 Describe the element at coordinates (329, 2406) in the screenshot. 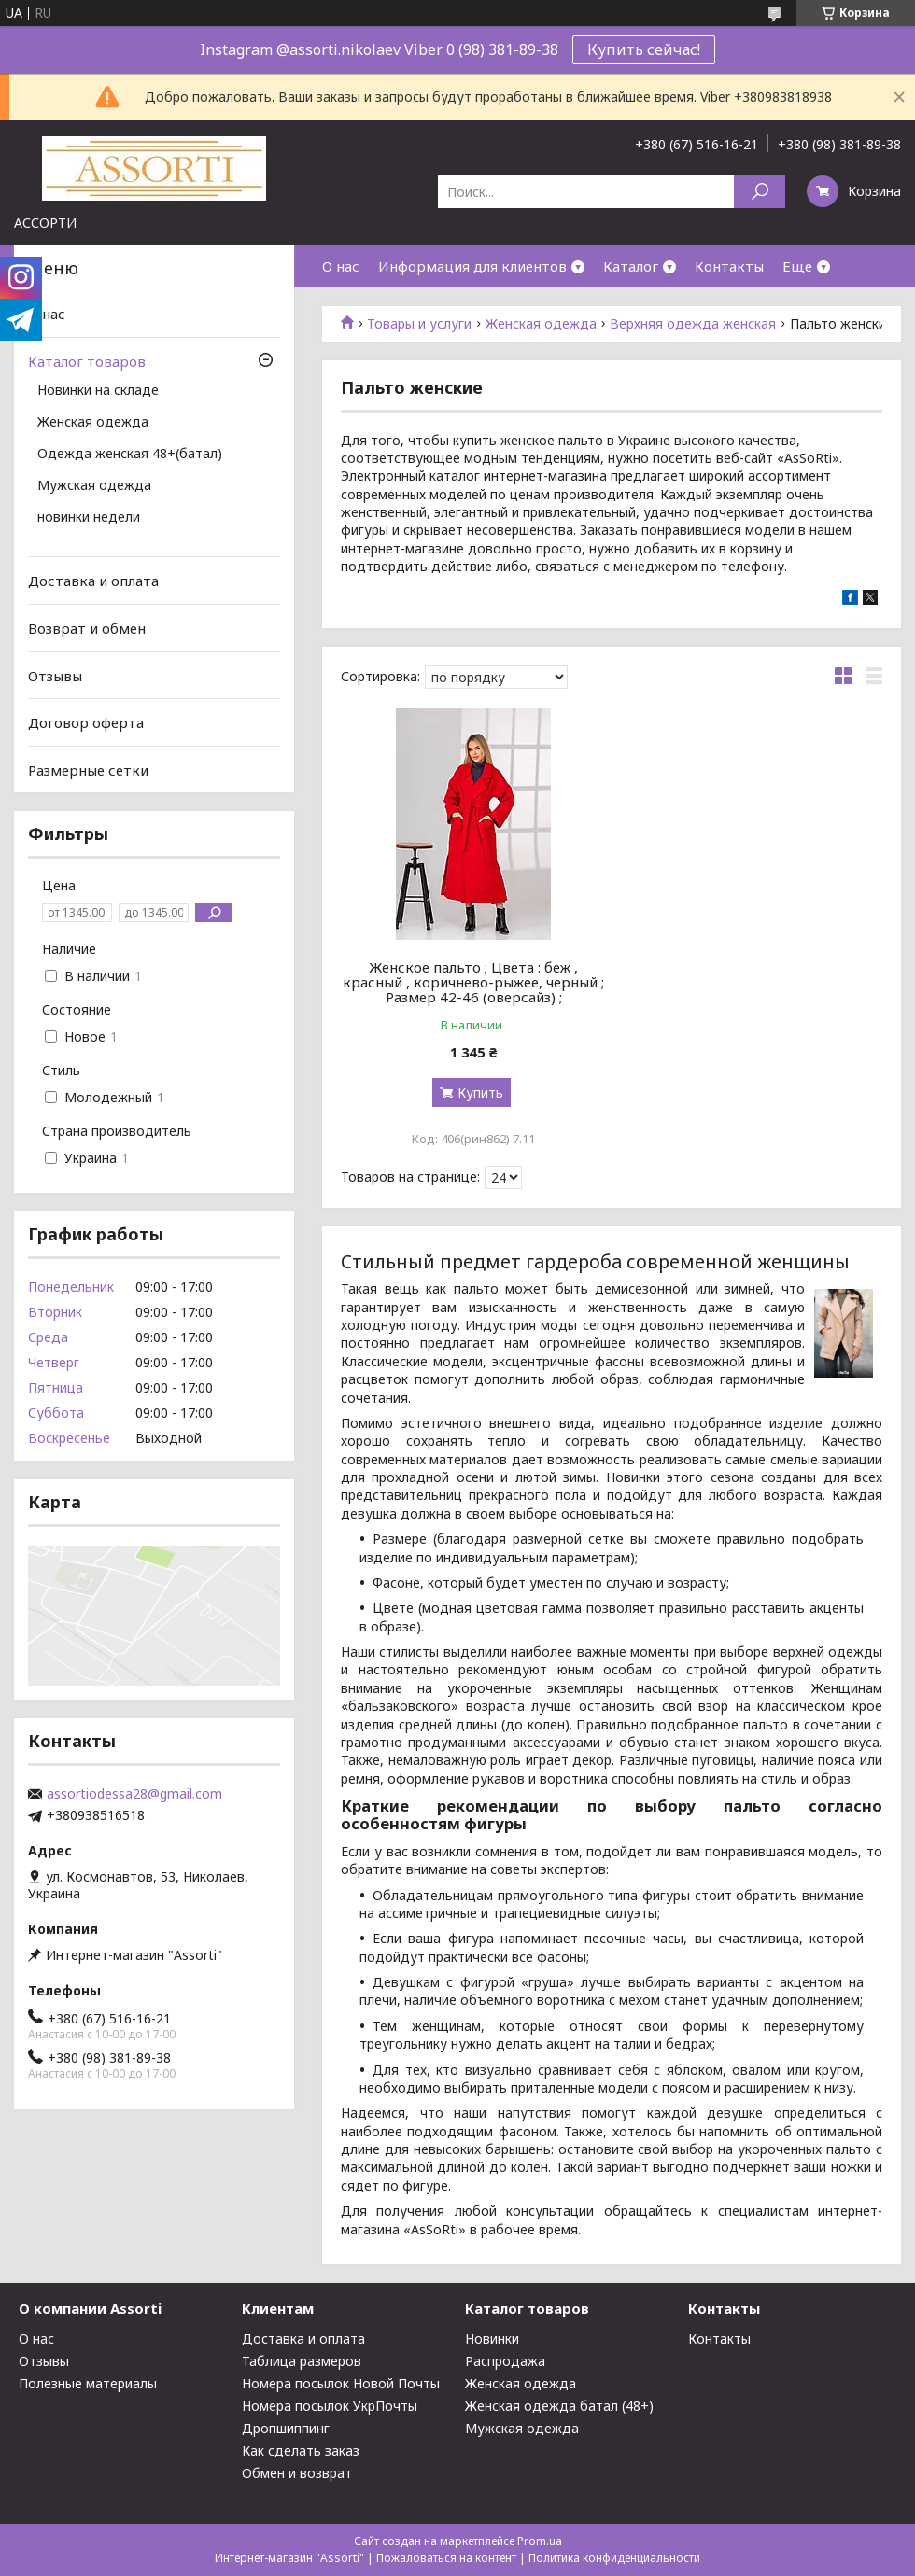

I see `Номера посылок УкрПочты` at that location.